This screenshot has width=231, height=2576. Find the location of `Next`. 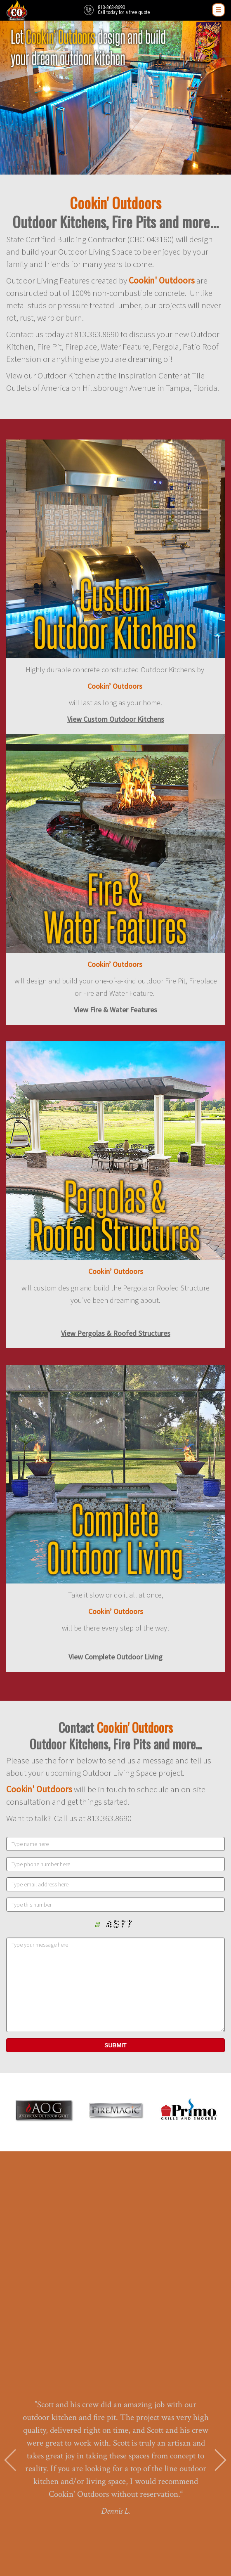

Next is located at coordinates (220, 2242).